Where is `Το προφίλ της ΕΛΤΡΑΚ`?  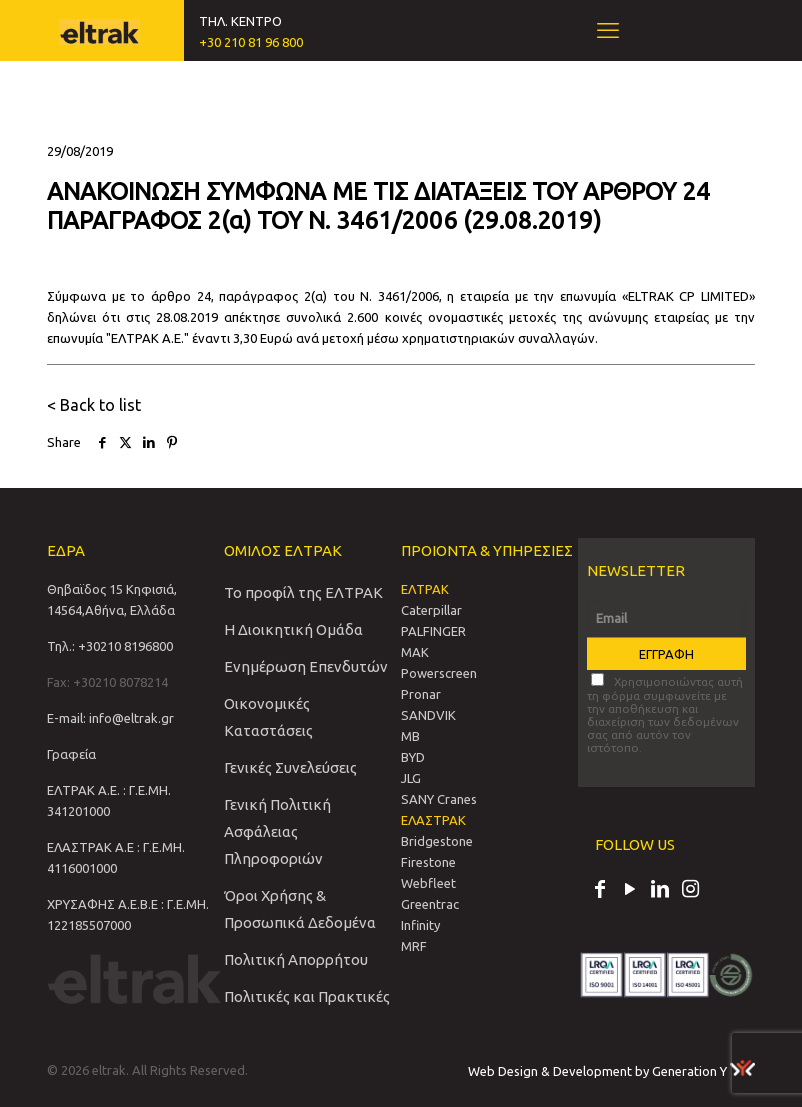
Το προφίλ της ΕΛΤΡΑΚ is located at coordinates (303, 592).